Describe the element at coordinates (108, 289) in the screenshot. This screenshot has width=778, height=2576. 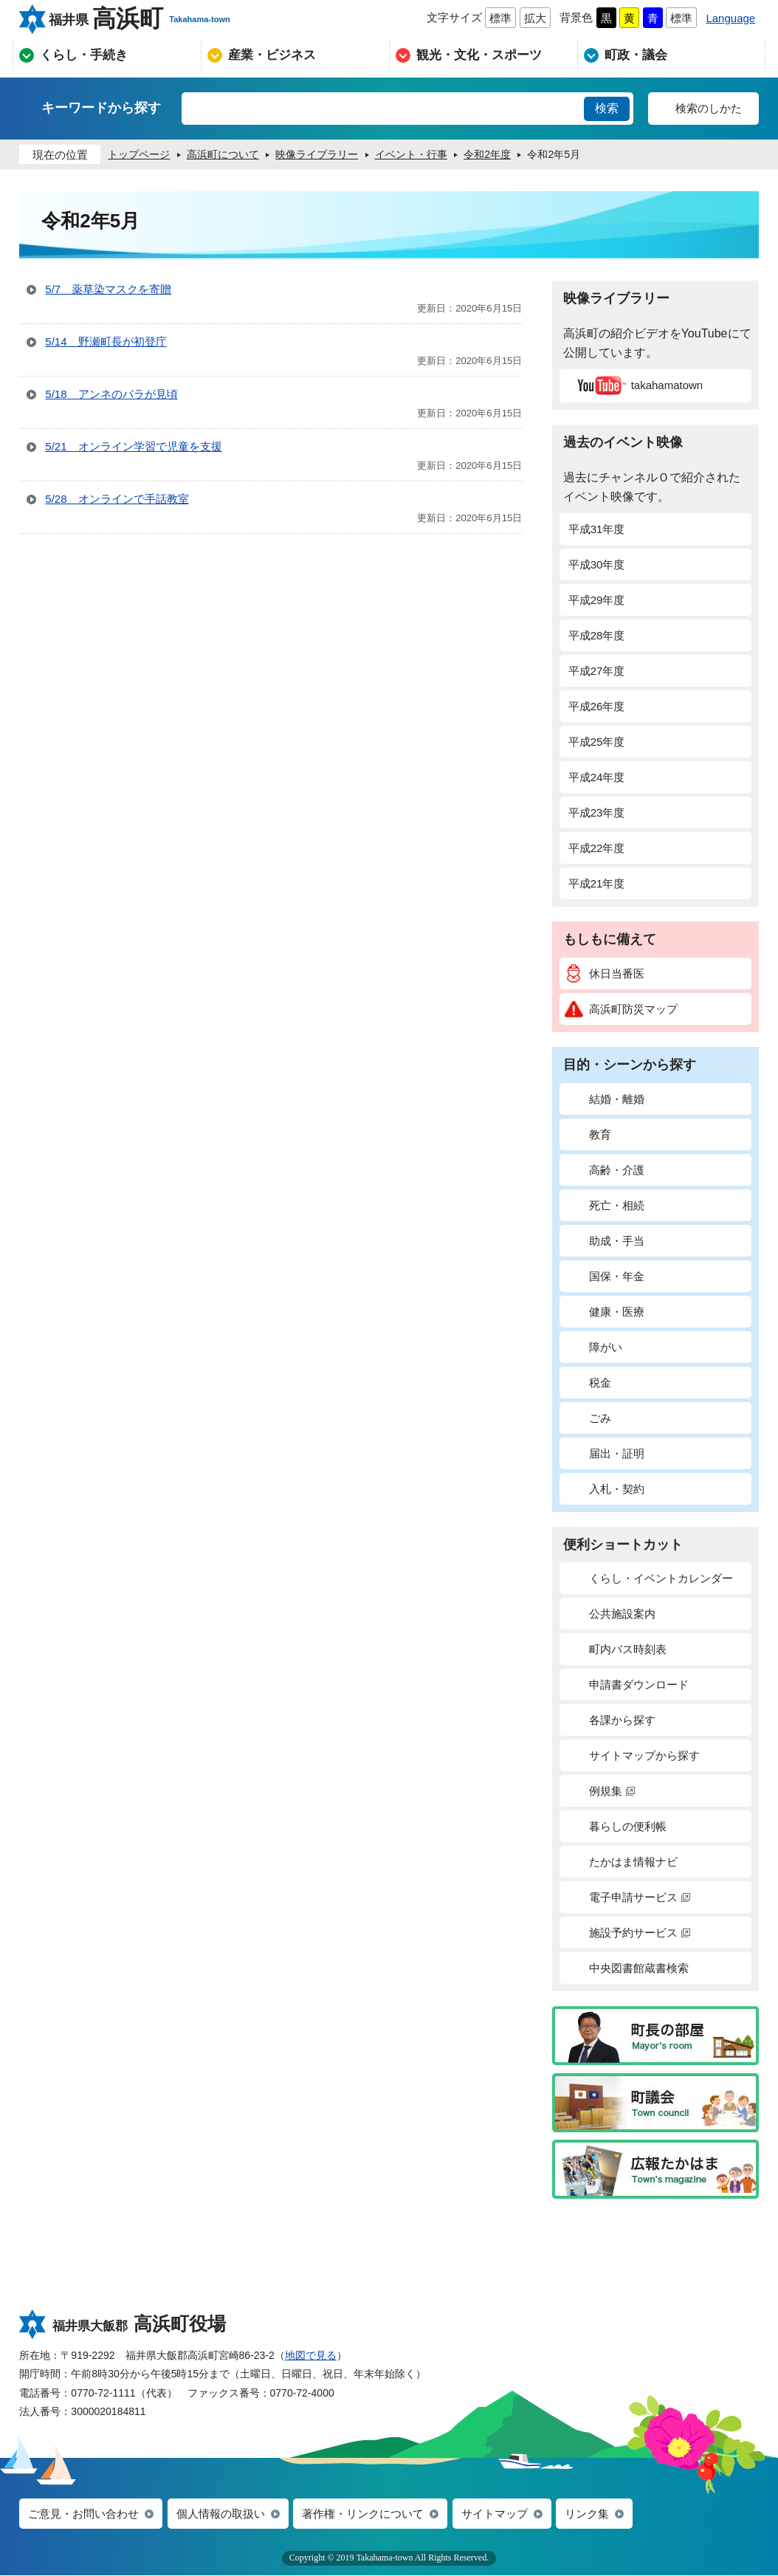
I see `5/7 薬草染マスクを寄贈` at that location.